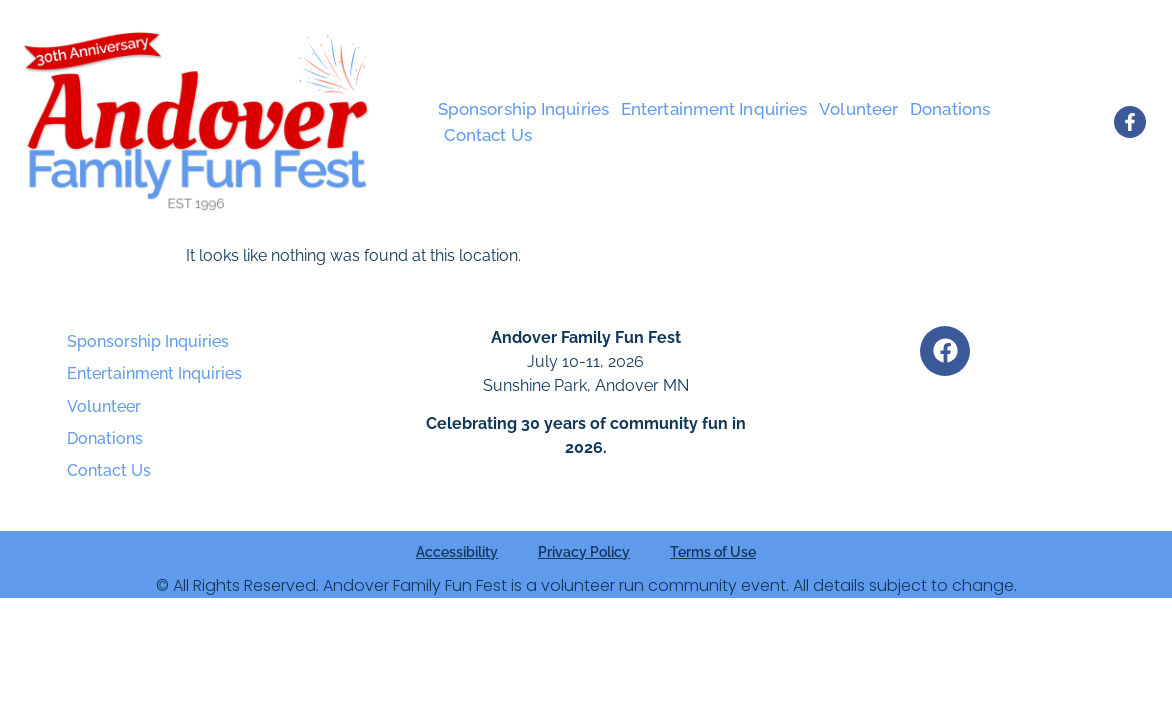 This screenshot has width=1172, height=720. Describe the element at coordinates (457, 552) in the screenshot. I see `Accessibility` at that location.